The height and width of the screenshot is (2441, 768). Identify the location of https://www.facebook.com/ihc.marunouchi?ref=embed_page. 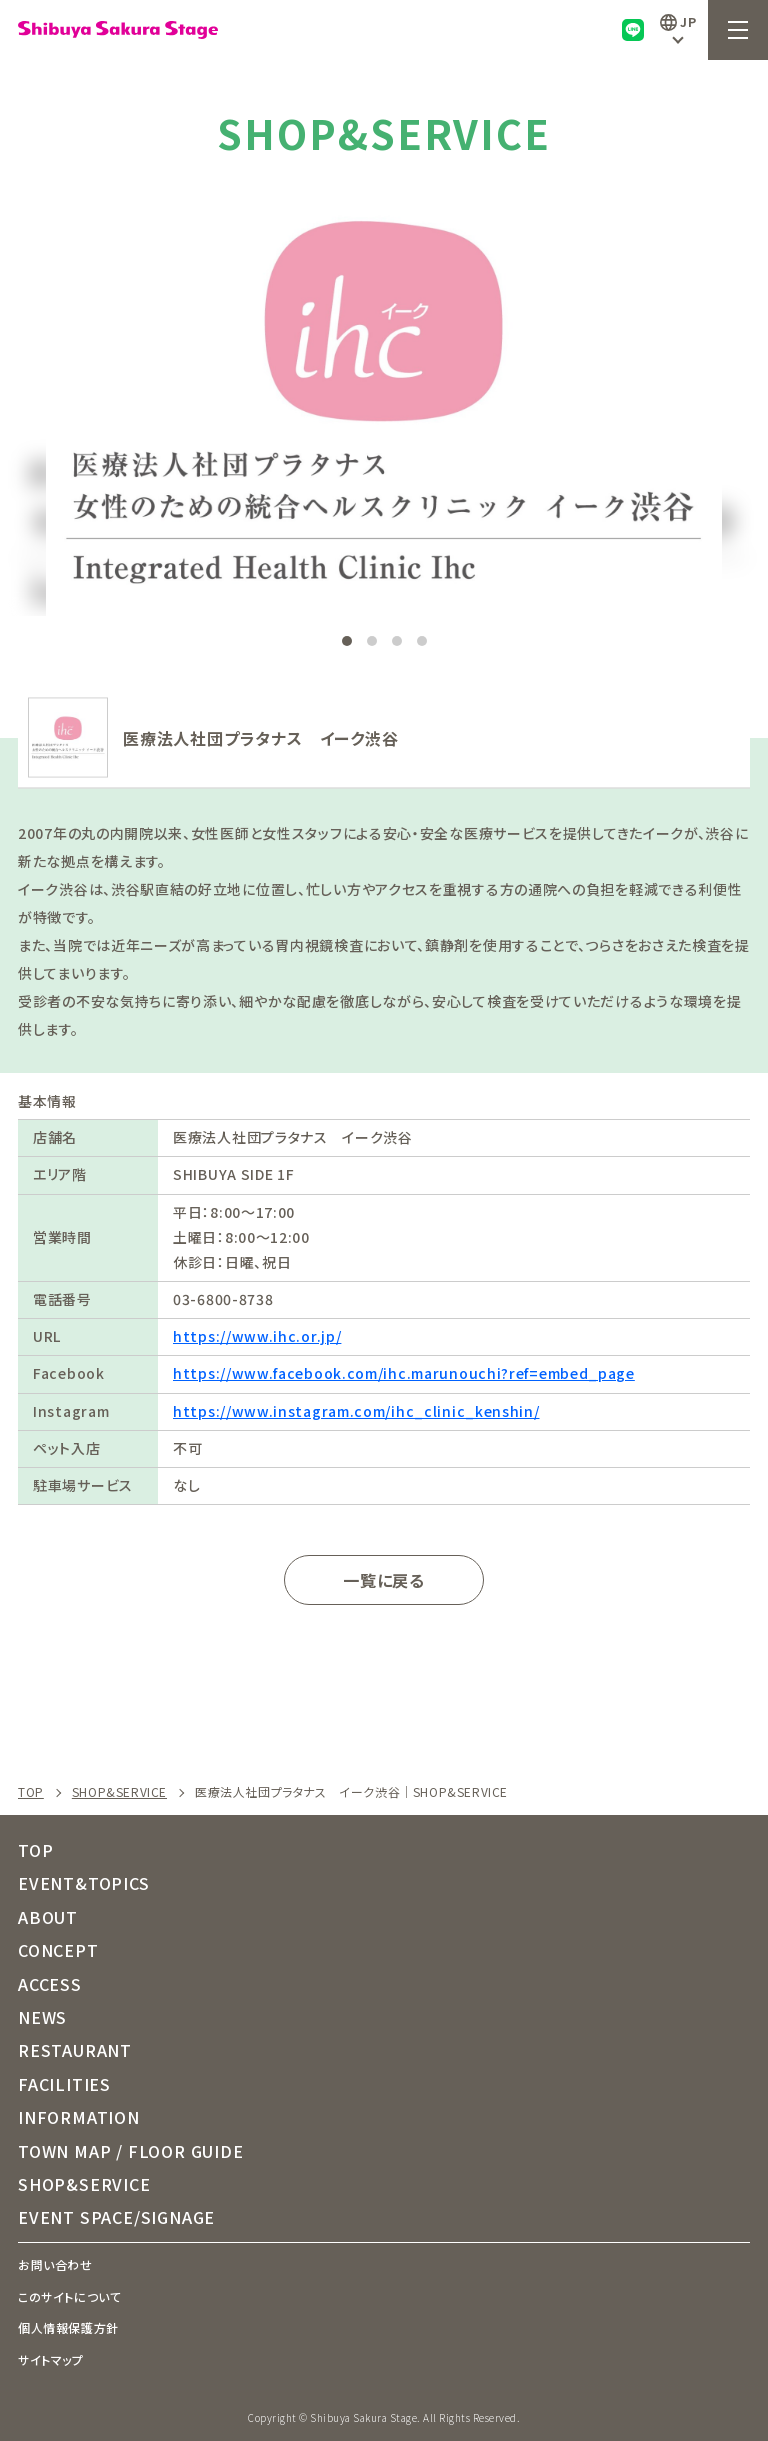
(404, 1373).